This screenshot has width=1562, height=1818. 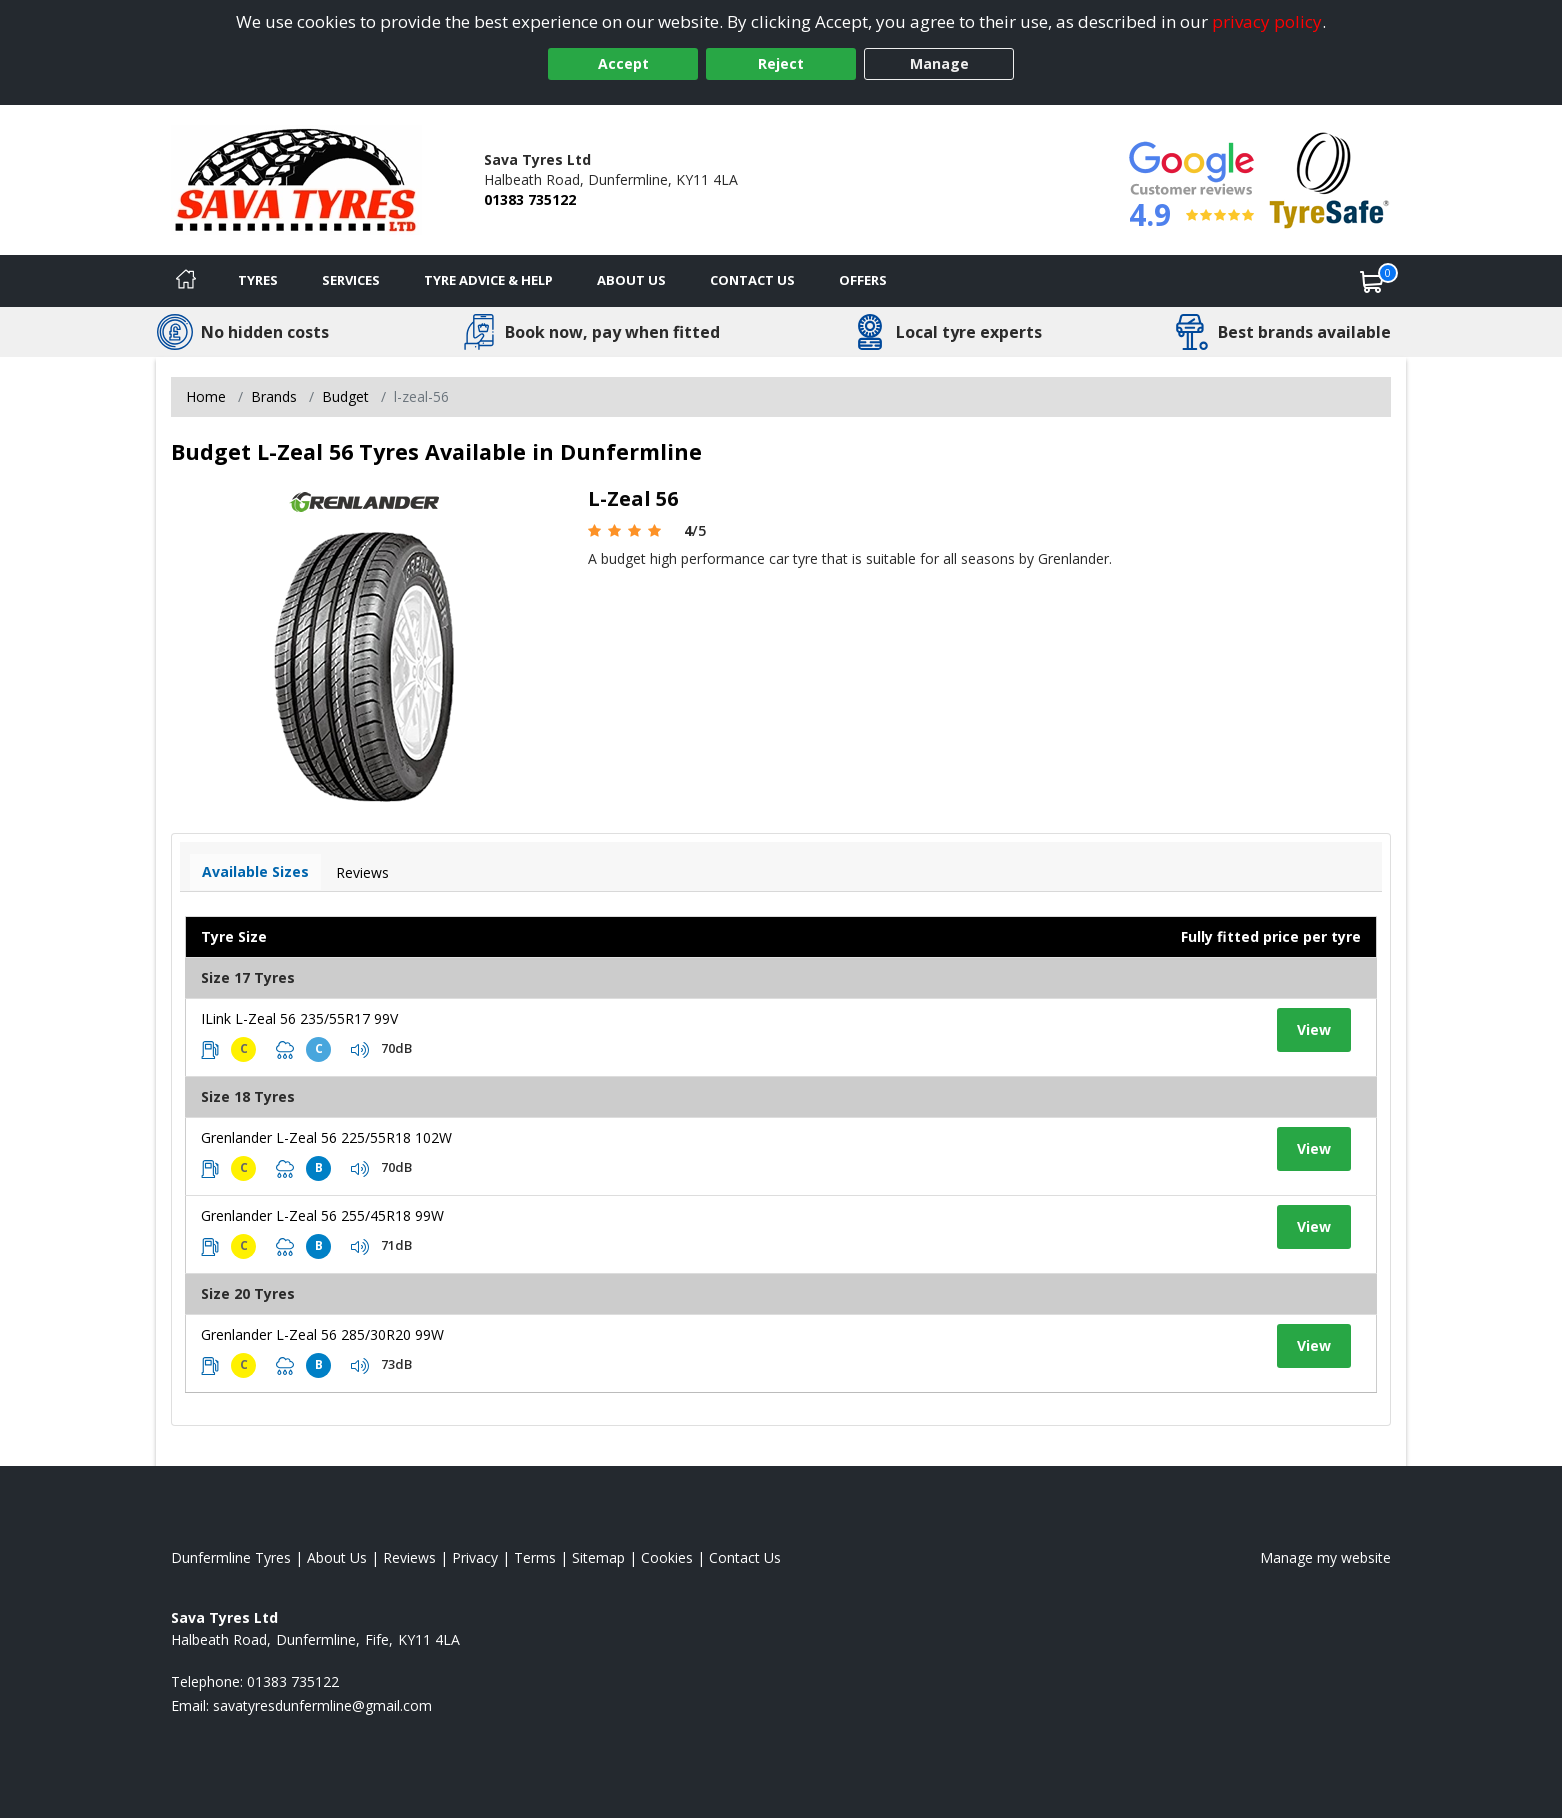 What do you see at coordinates (322, 1705) in the screenshot?
I see `[Email us]` at bounding box center [322, 1705].